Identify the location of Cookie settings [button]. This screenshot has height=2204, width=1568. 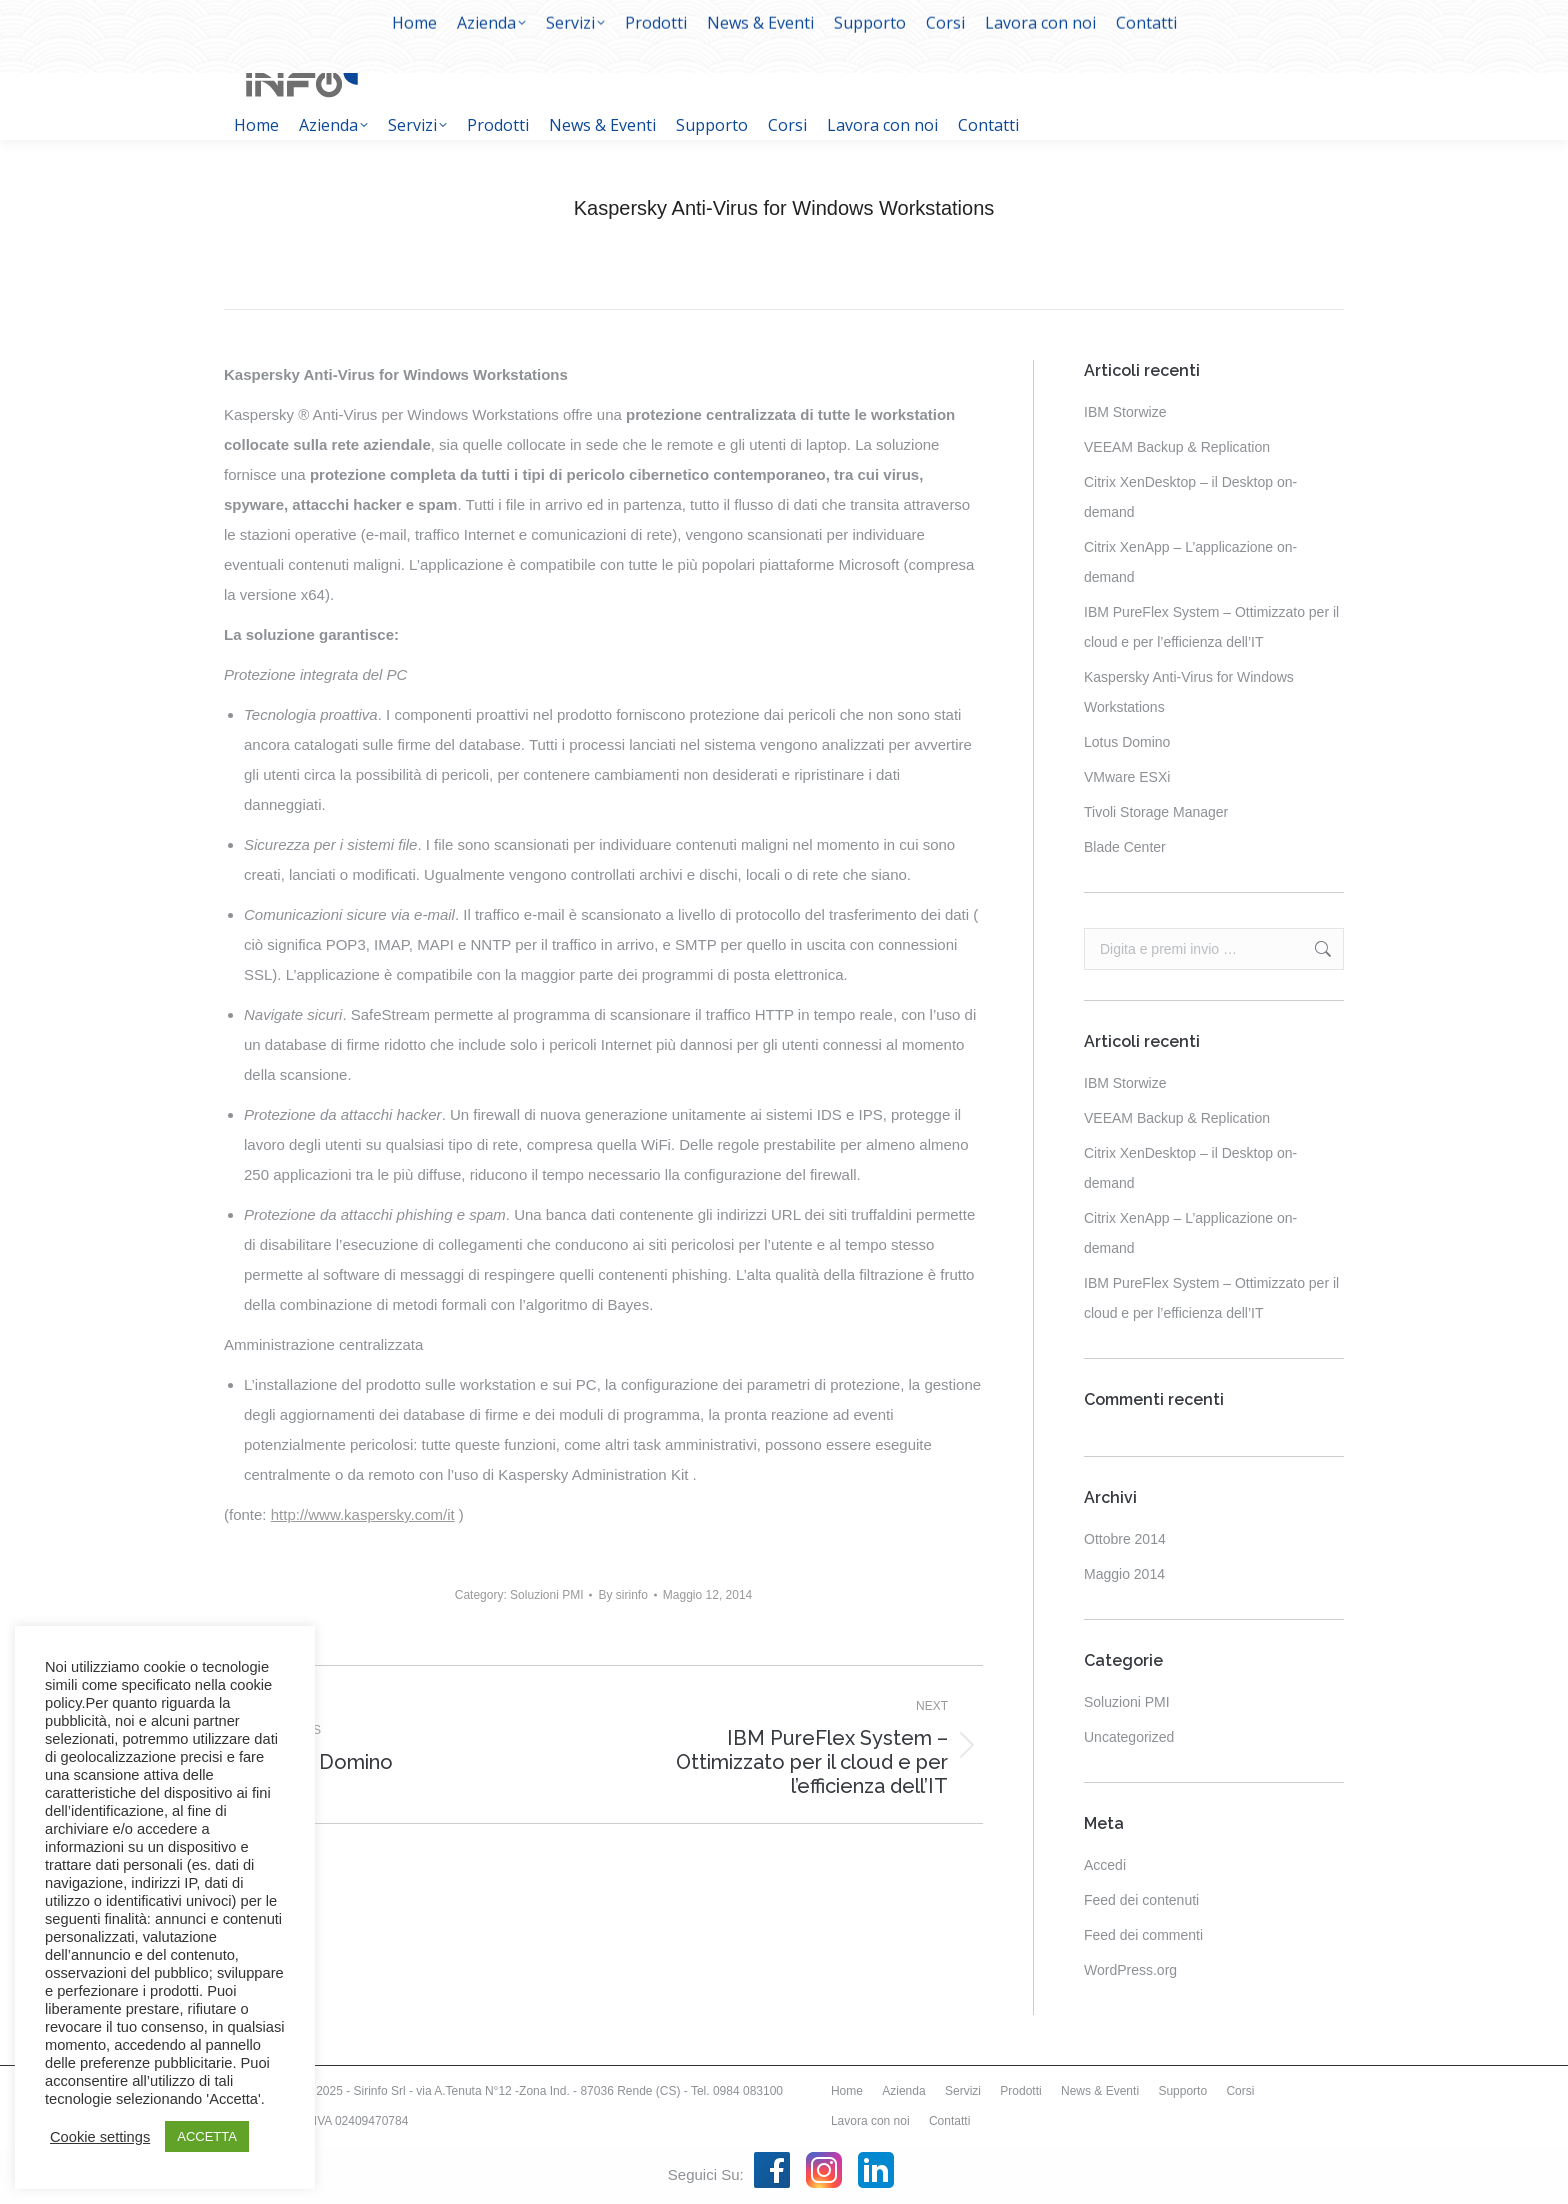
(100, 2137).